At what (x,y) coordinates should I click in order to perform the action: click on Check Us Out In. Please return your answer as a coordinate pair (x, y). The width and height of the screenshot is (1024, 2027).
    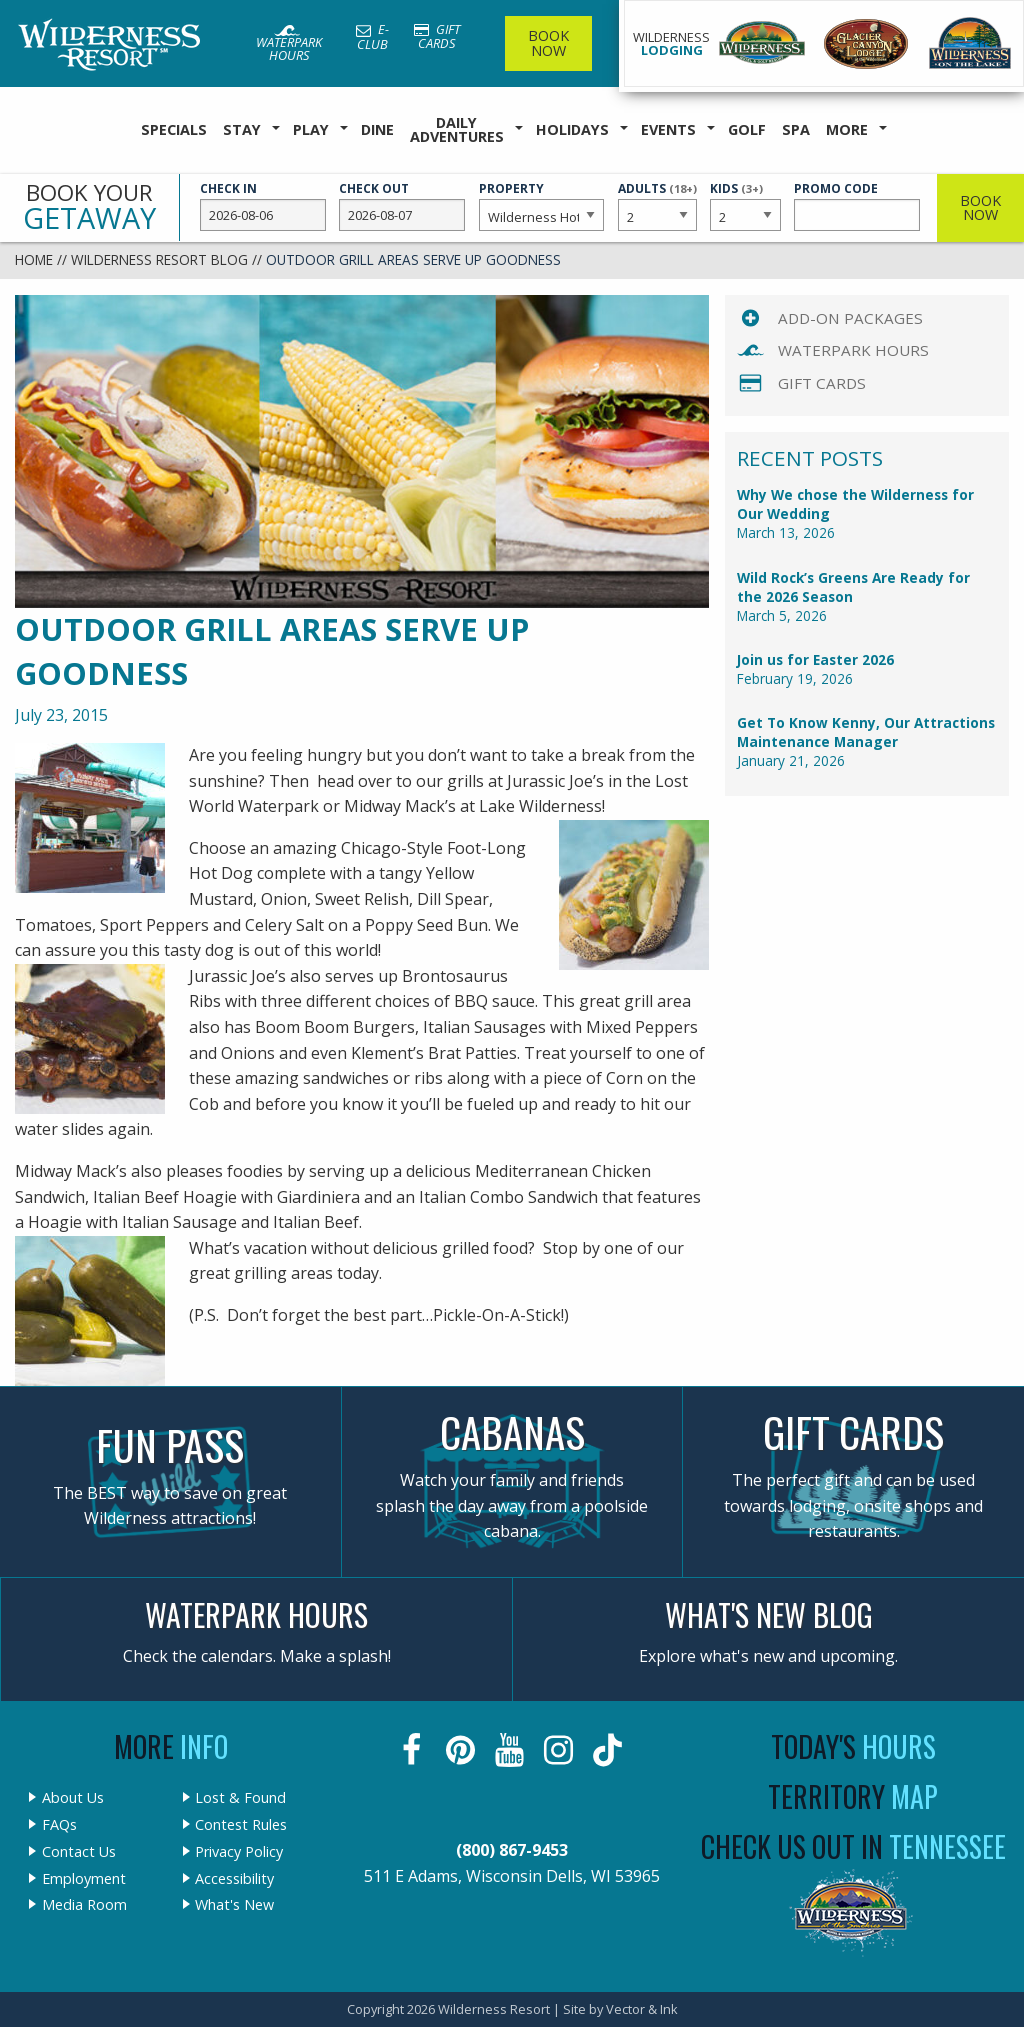
    Looking at the image, I should click on (853, 1846).